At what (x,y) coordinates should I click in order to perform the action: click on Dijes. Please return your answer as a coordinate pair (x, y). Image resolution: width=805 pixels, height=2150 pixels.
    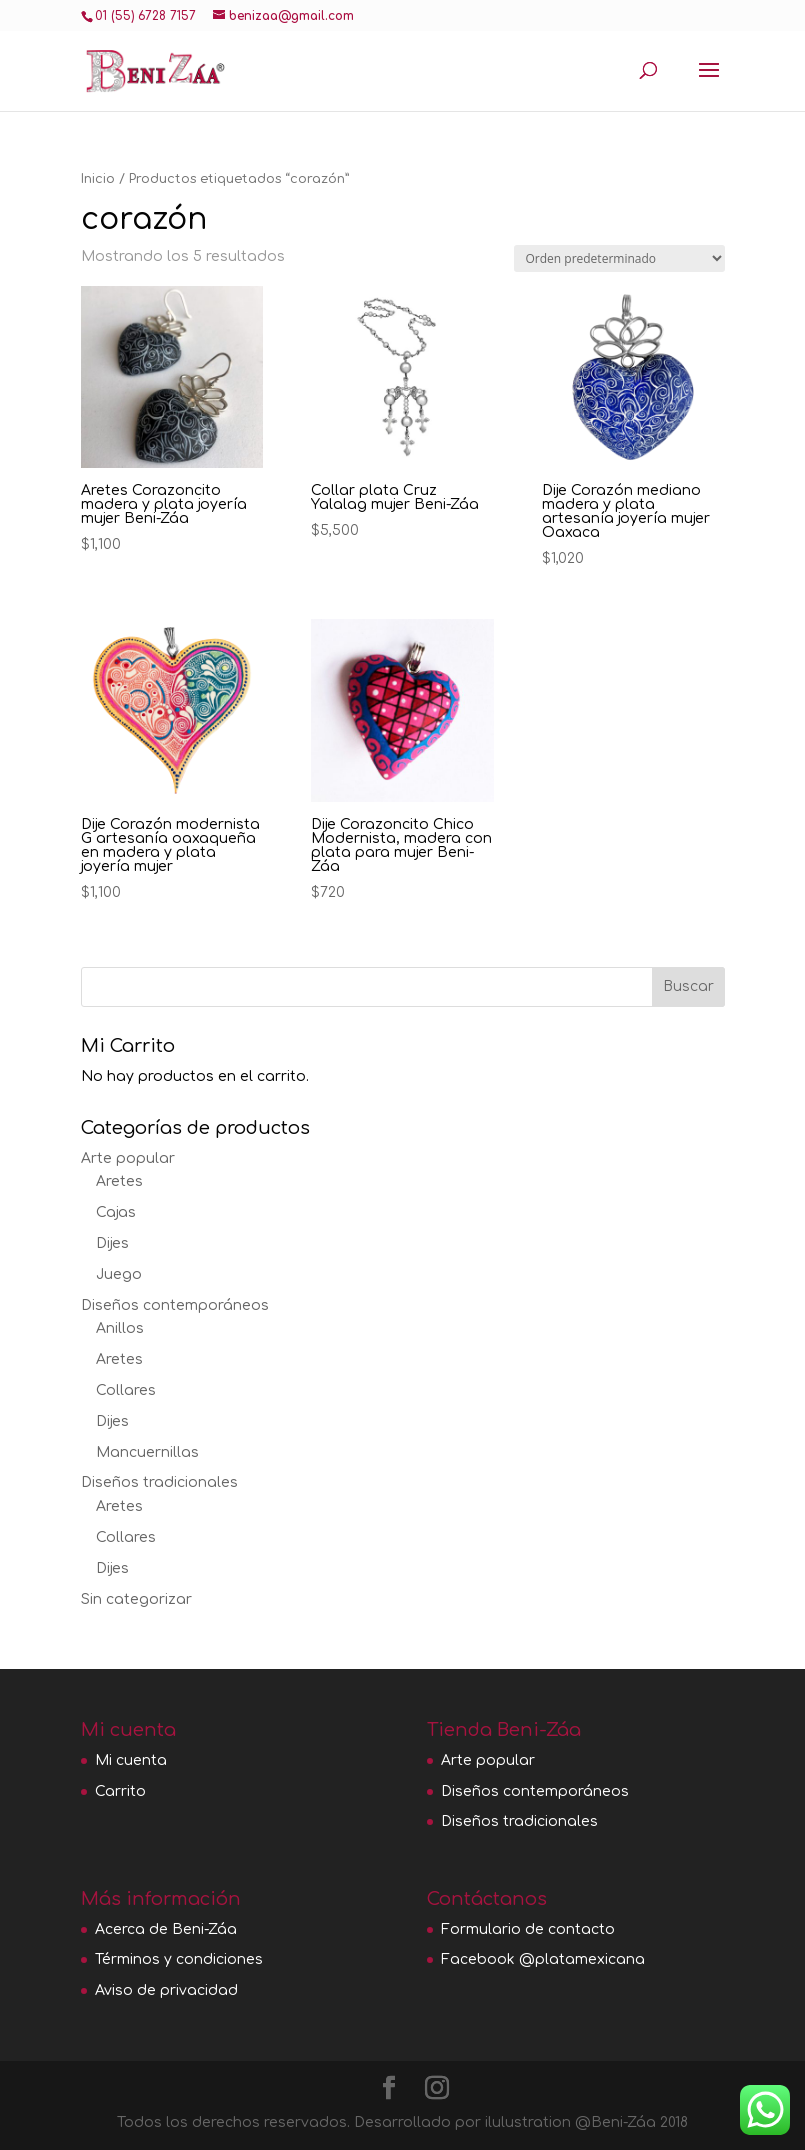
    Looking at the image, I should click on (112, 1243).